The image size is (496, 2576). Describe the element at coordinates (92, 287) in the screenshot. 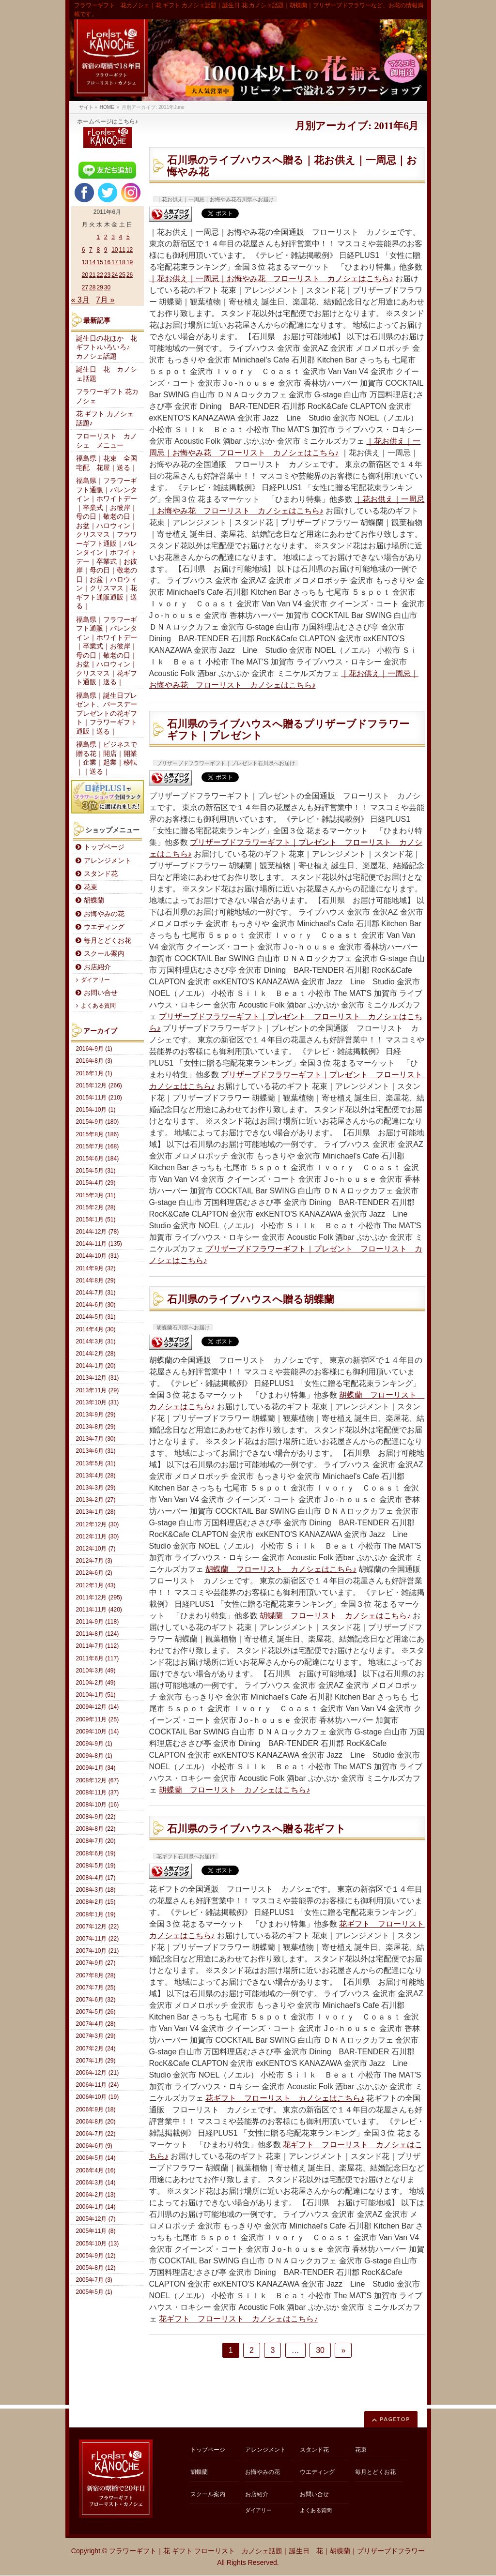

I see `28 [2011年6月28日 に投稿を公開]` at that location.